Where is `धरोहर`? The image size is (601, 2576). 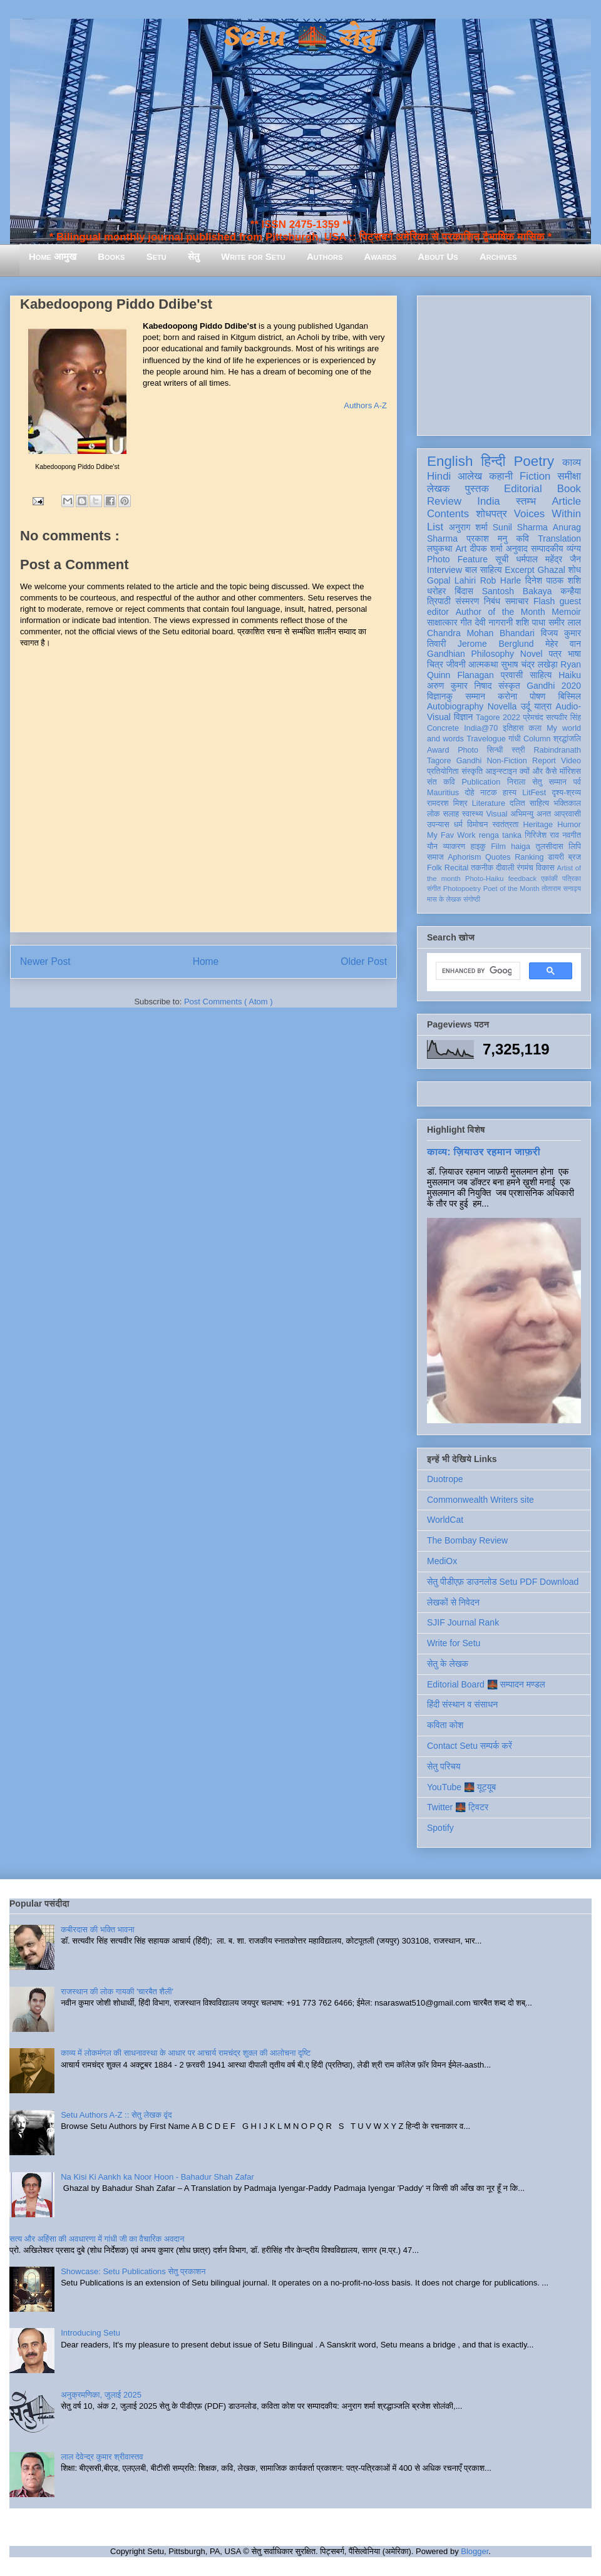 धरोहर is located at coordinates (436, 591).